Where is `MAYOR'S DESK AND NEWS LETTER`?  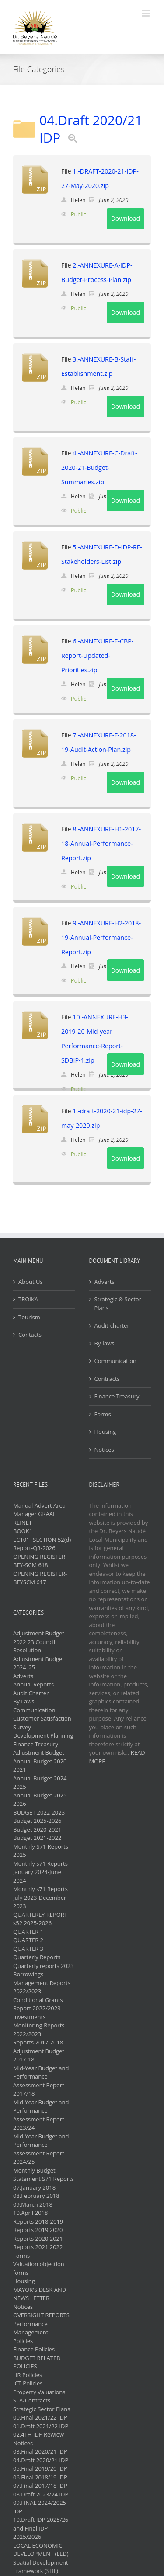 MAYOR'S DESK AND NEWS LETTER is located at coordinates (39, 2294).